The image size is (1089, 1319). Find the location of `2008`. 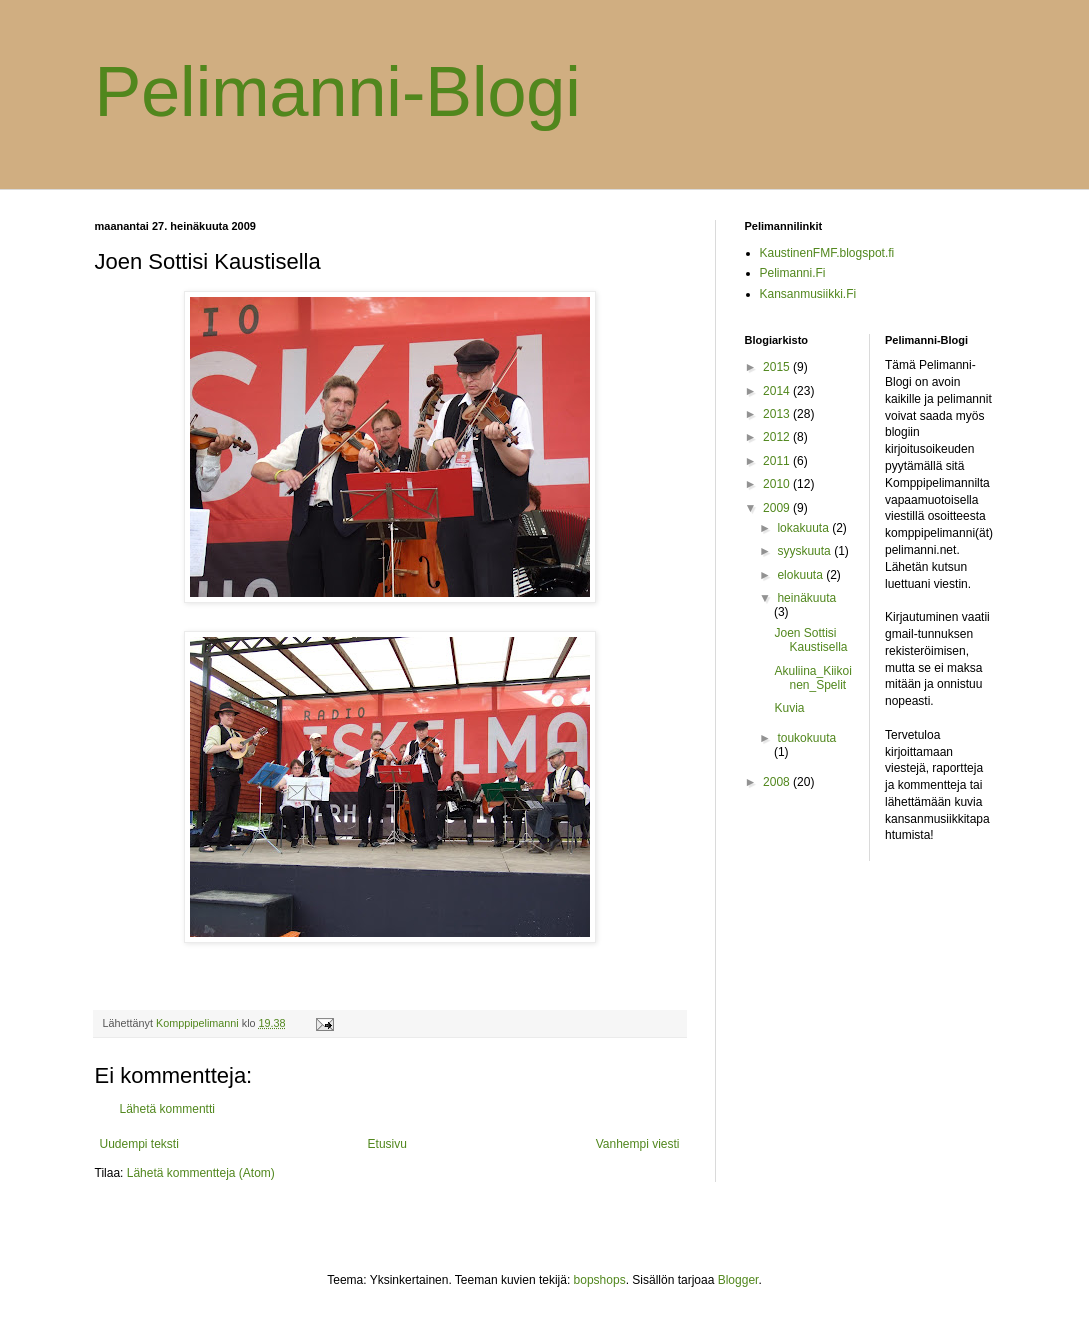

2008 is located at coordinates (778, 782).